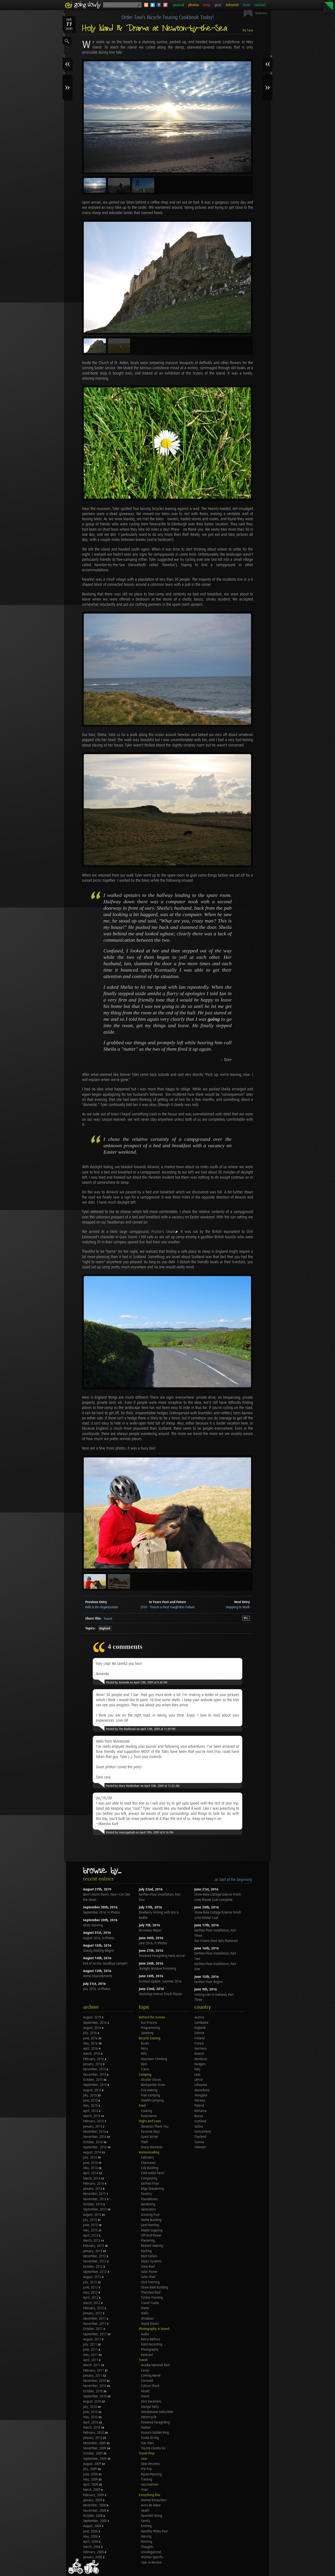  I want to click on February, 2012, so click(94, 2308).